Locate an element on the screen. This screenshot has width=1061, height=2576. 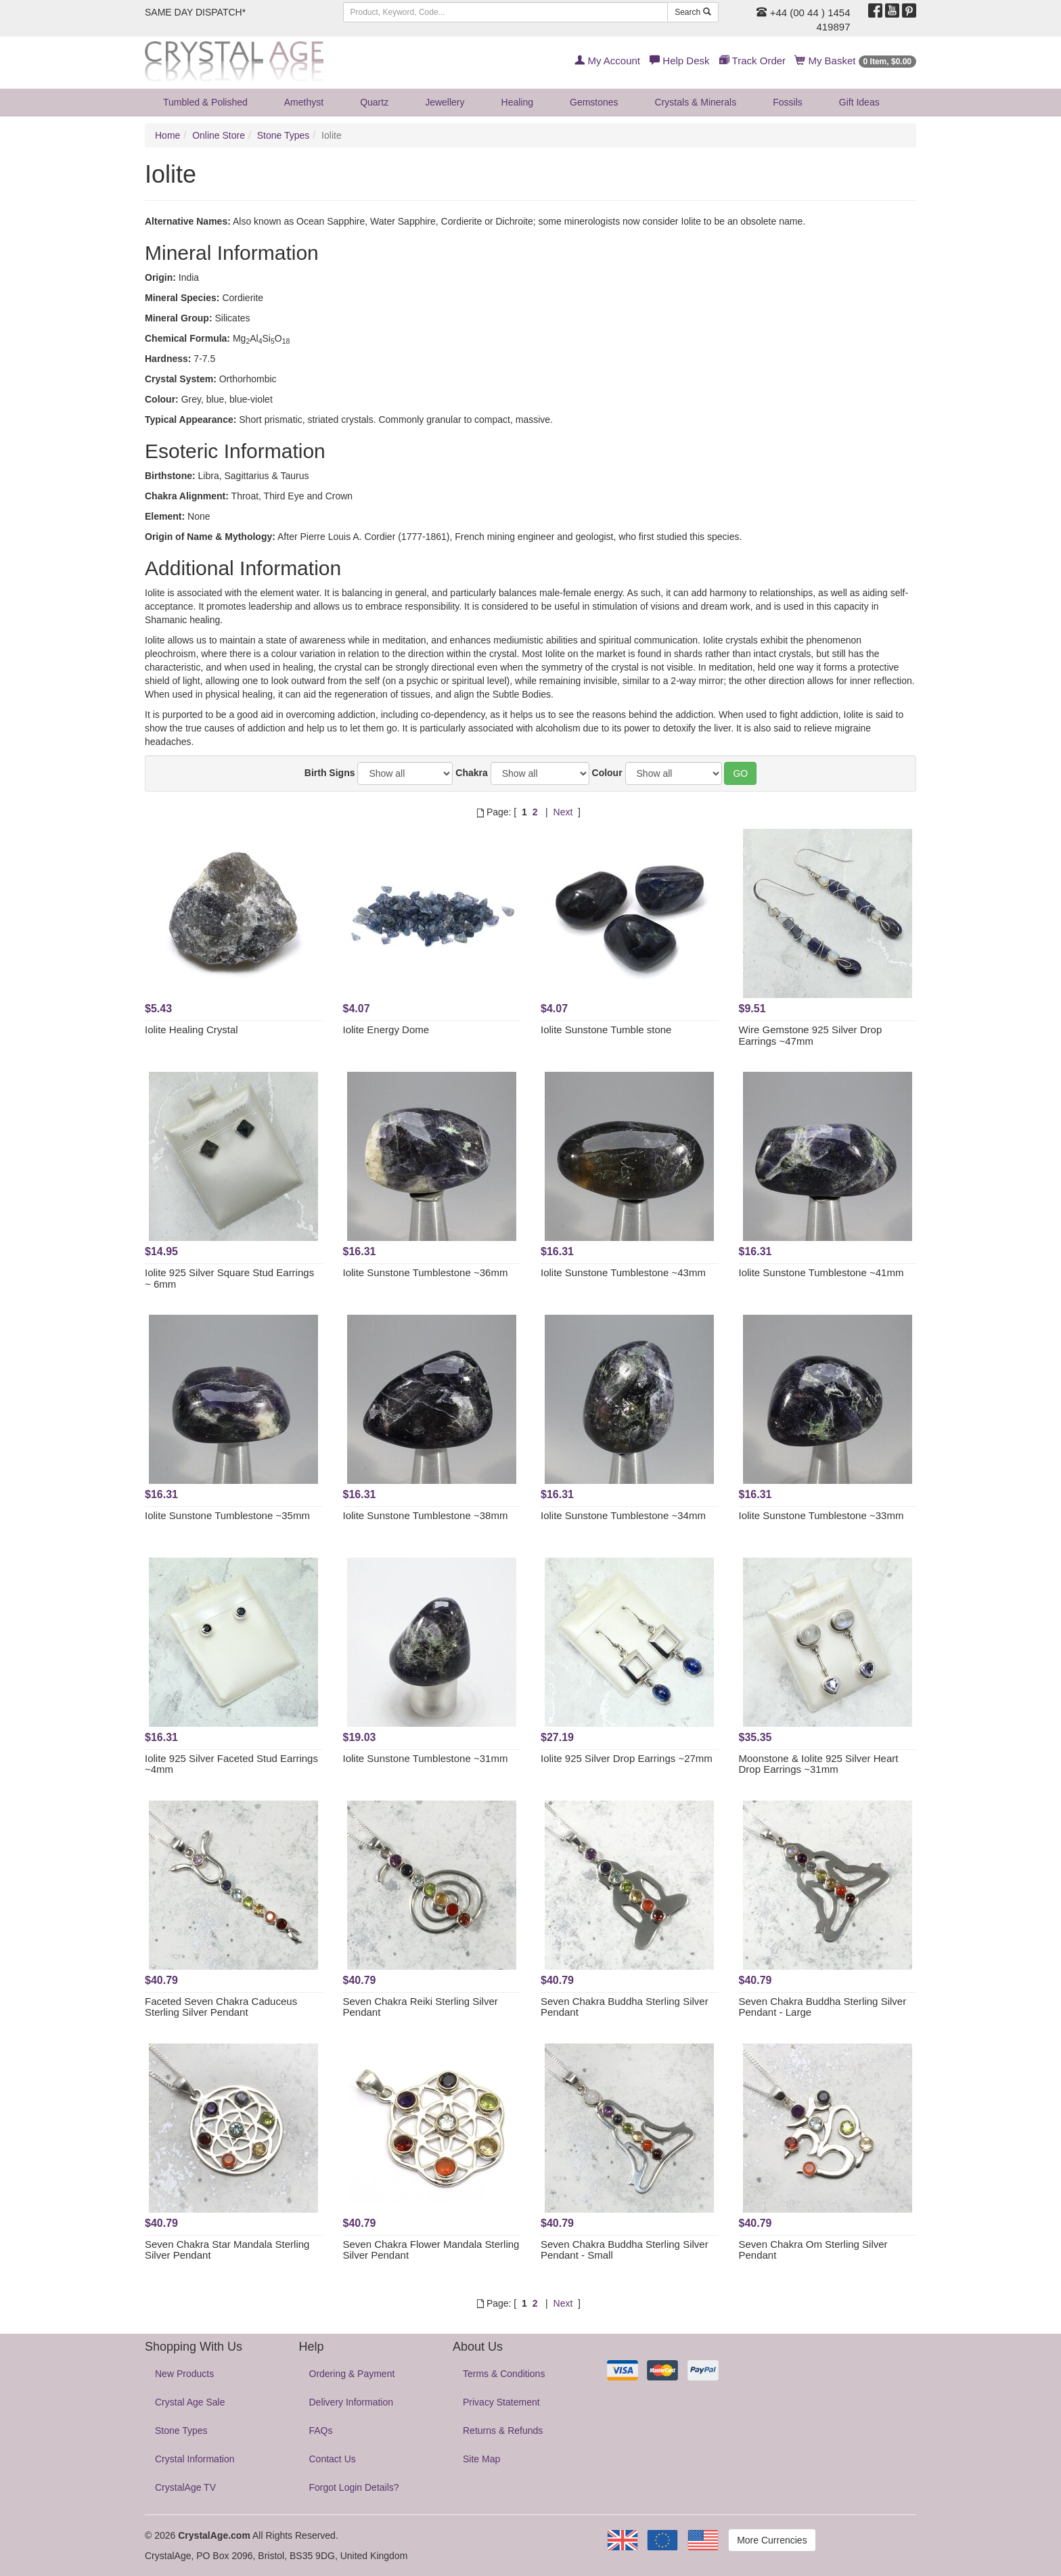
Online Store is located at coordinates (218, 135).